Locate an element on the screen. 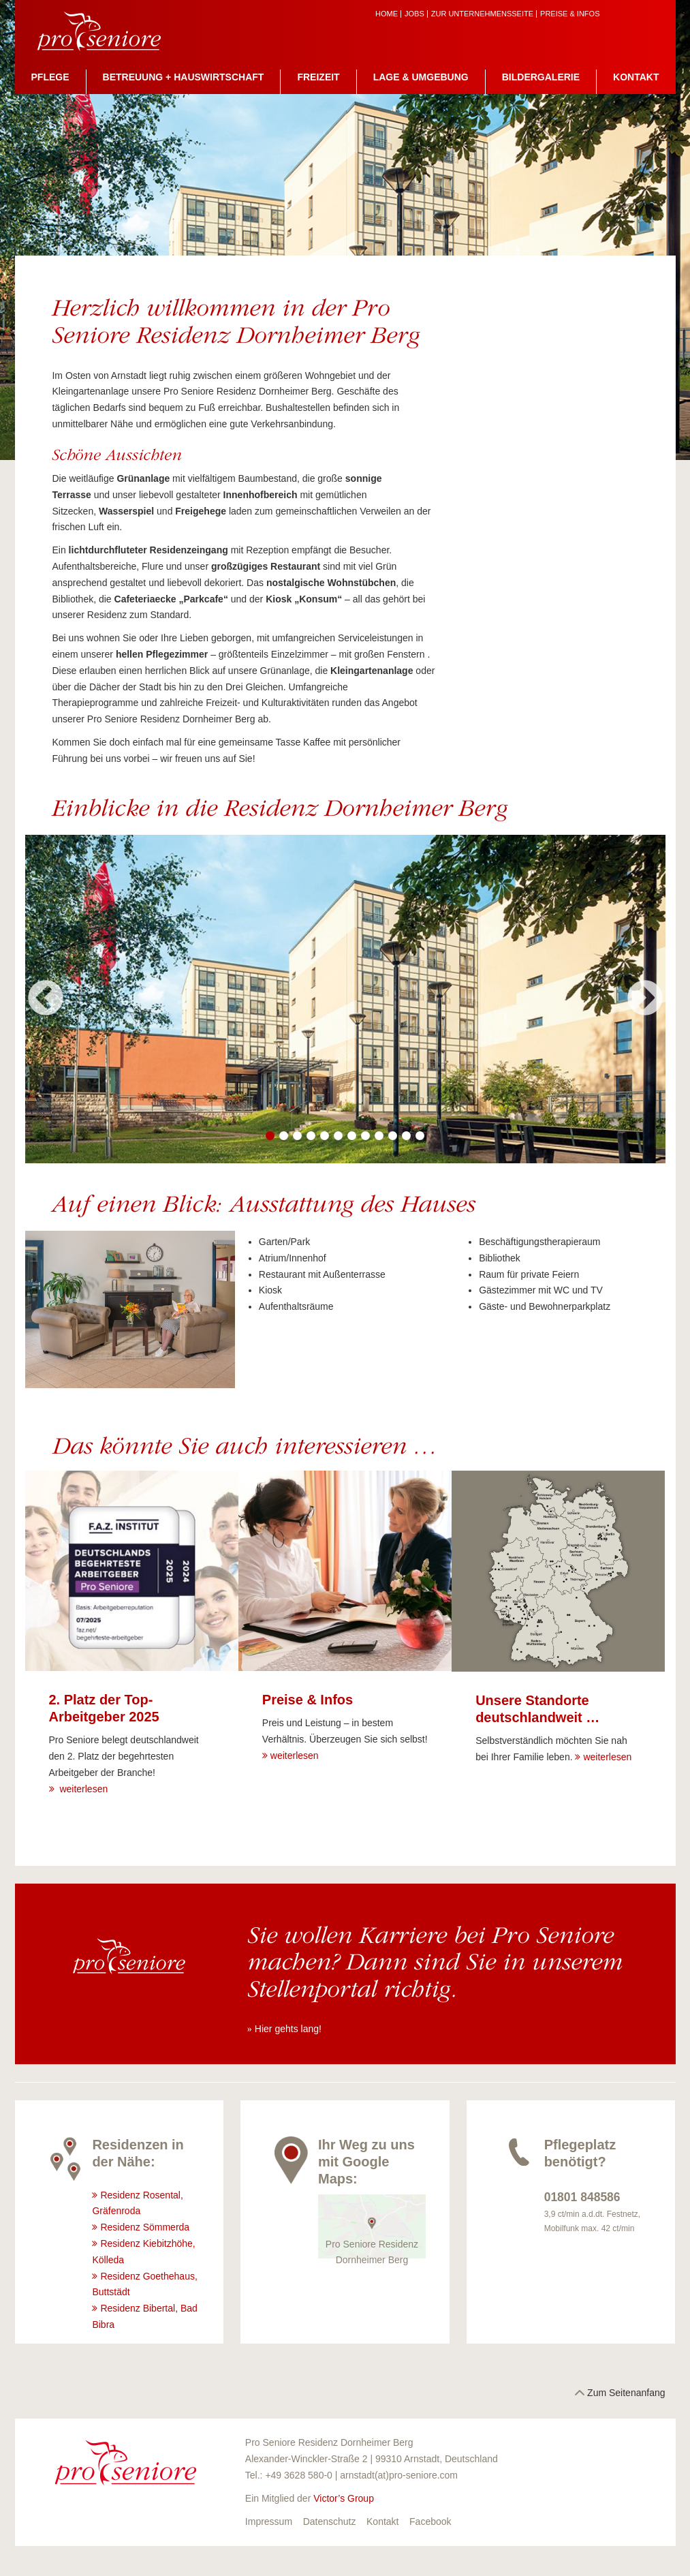 This screenshot has width=690, height=2576. Previous [button] is located at coordinates (45, 999).